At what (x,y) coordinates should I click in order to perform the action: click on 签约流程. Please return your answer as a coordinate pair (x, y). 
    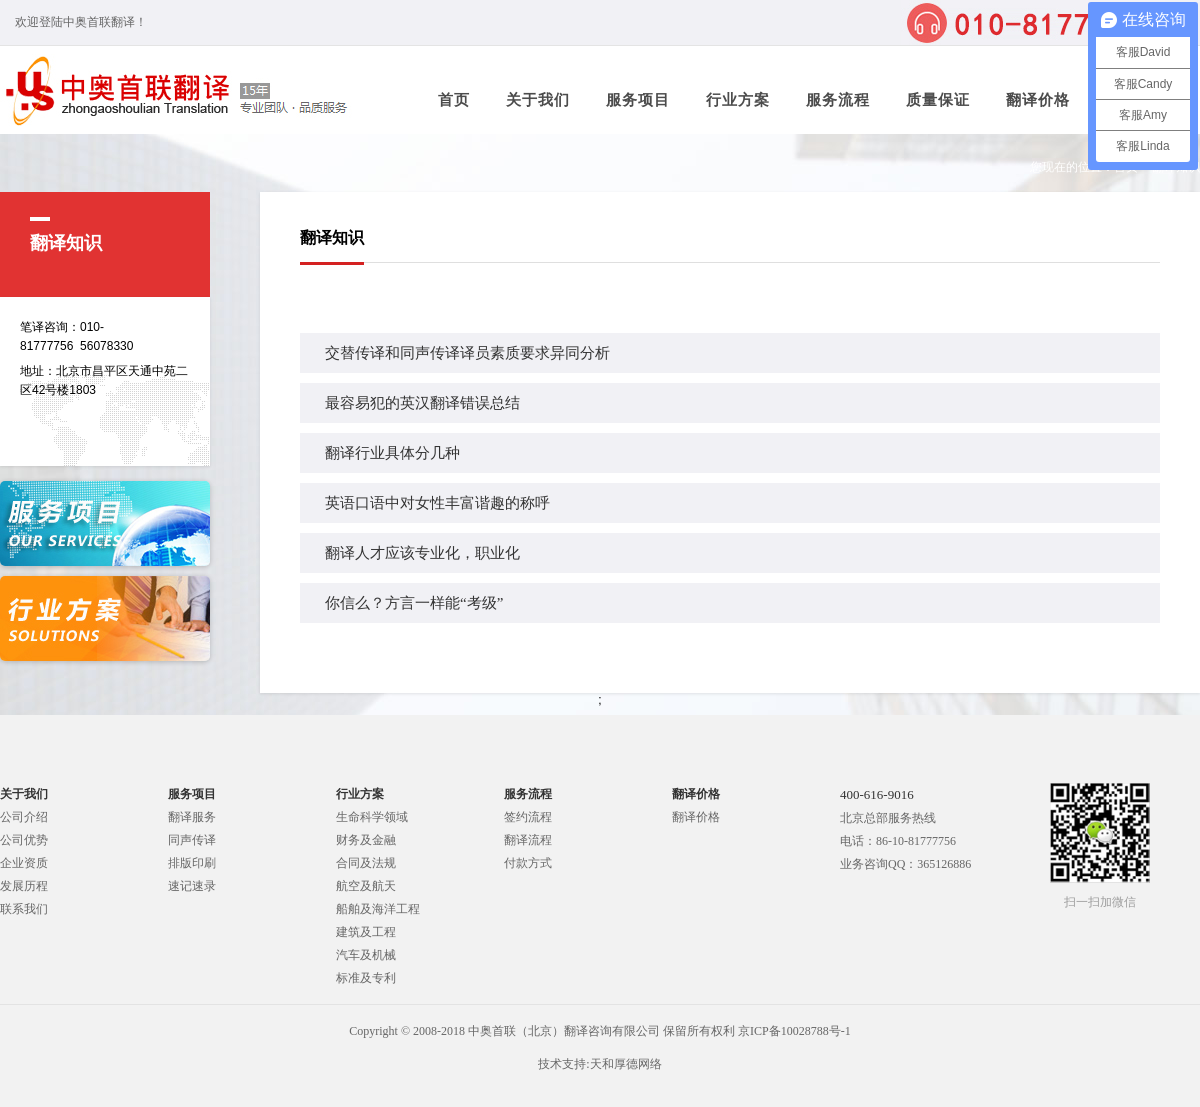
    Looking at the image, I should click on (528, 817).